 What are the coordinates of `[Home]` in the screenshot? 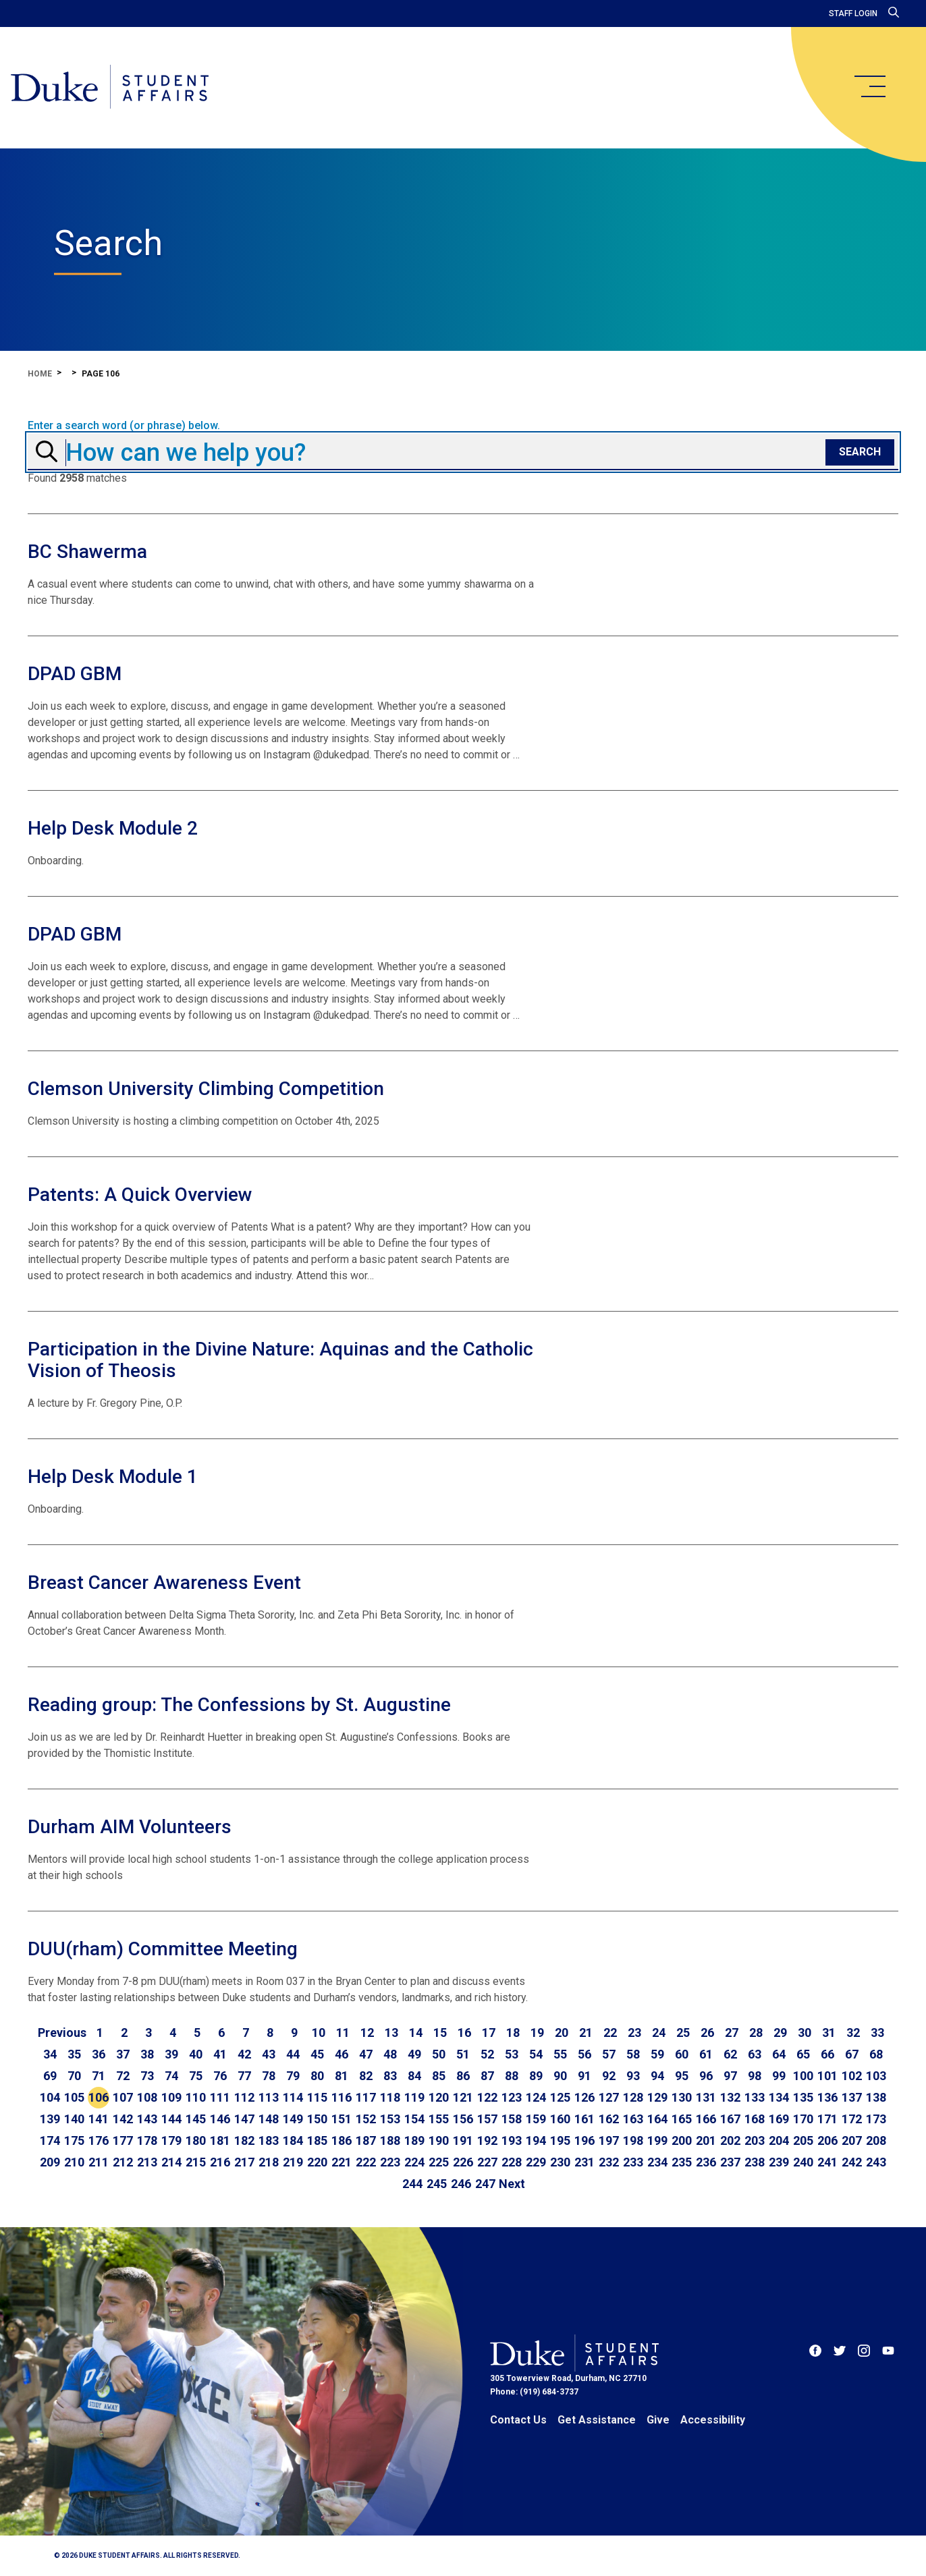 It's located at (109, 88).